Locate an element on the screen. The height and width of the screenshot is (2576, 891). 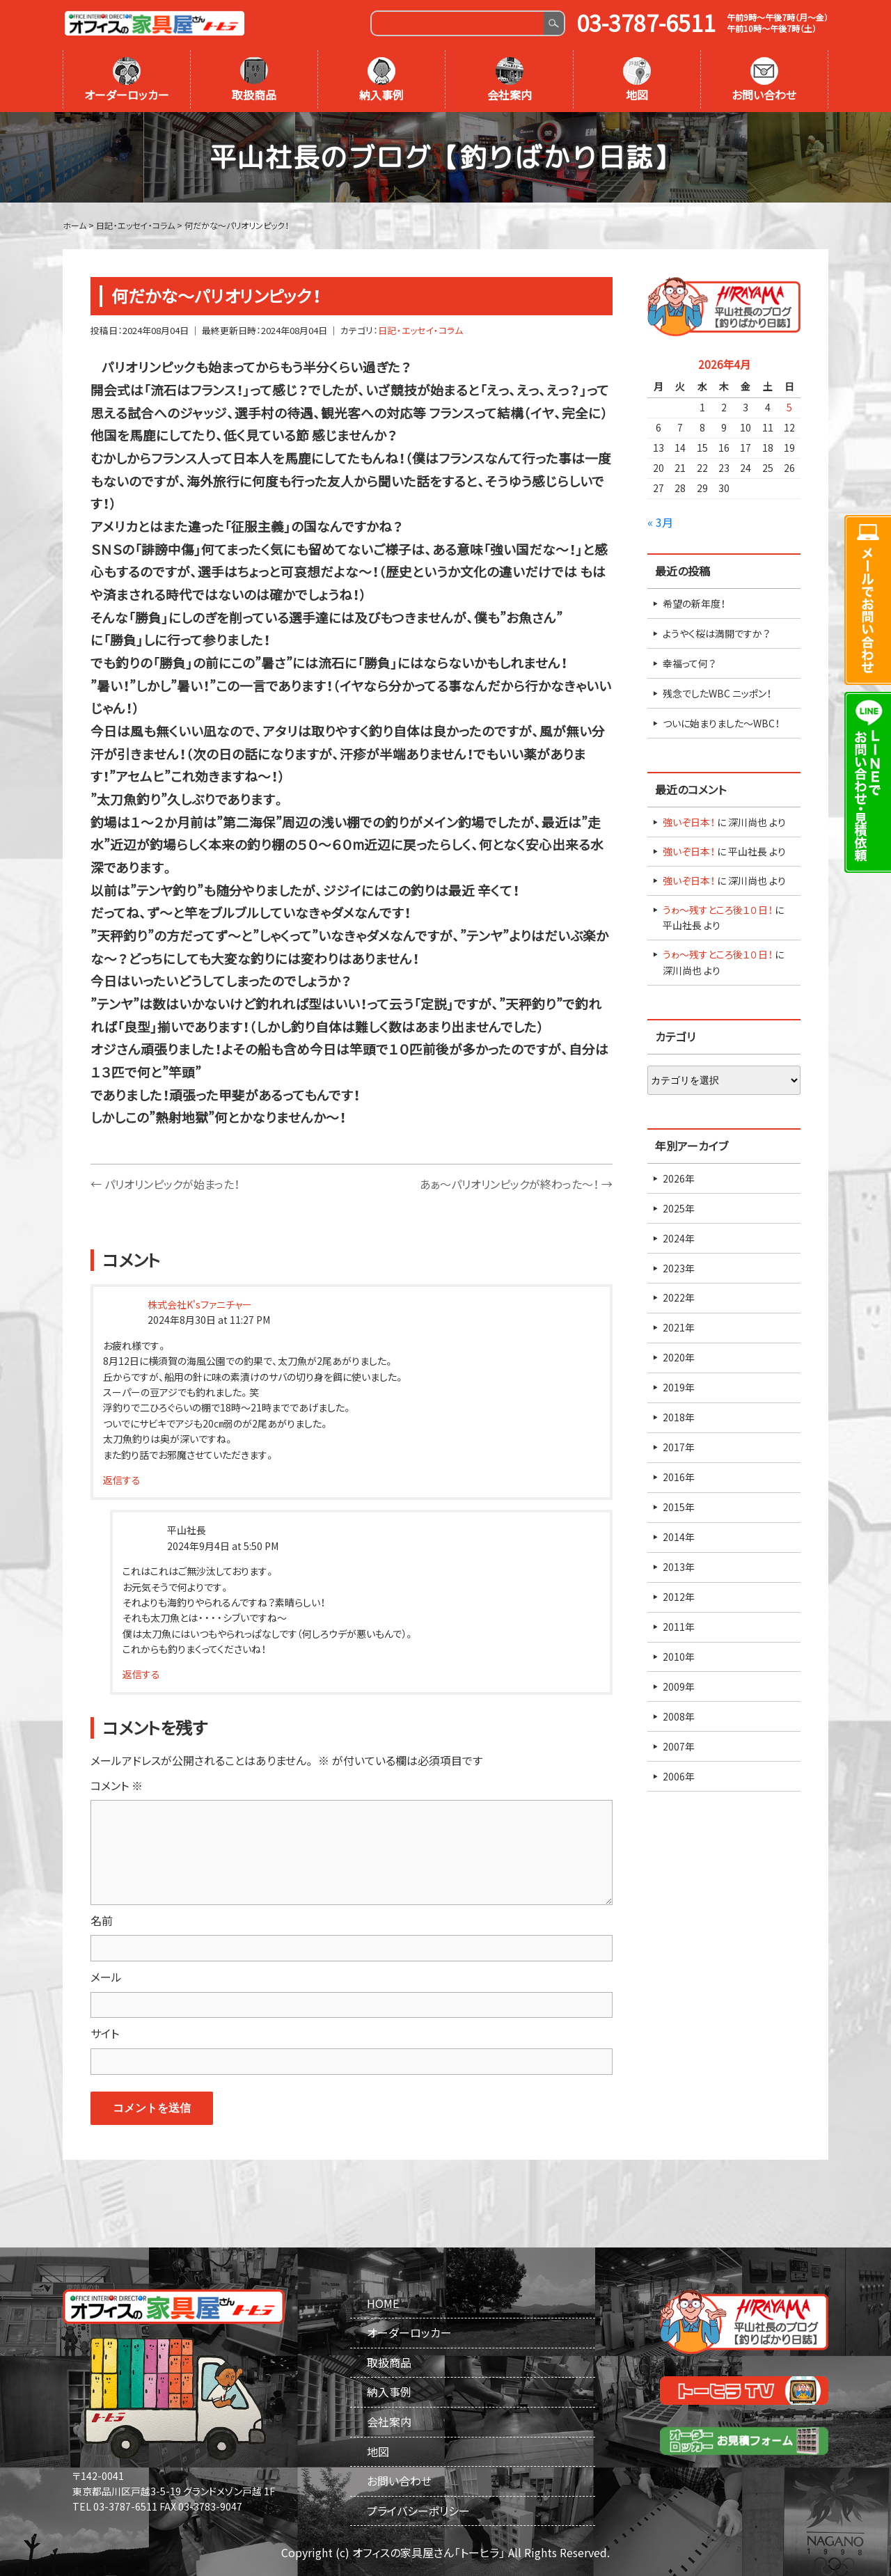
希望の新年度！ is located at coordinates (694, 603).